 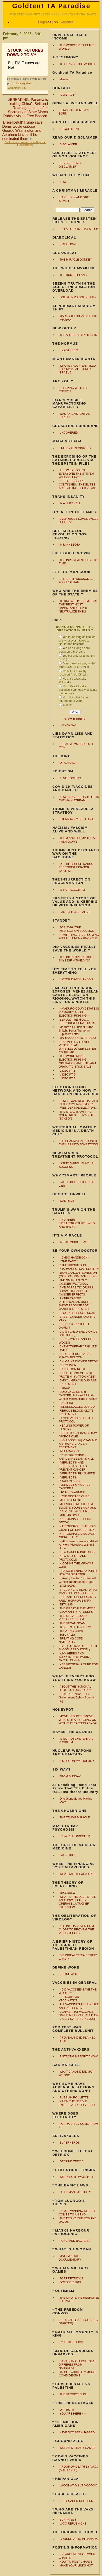 What do you see at coordinates (23, 83) in the screenshot?
I see `Uncategorized` at bounding box center [23, 83].